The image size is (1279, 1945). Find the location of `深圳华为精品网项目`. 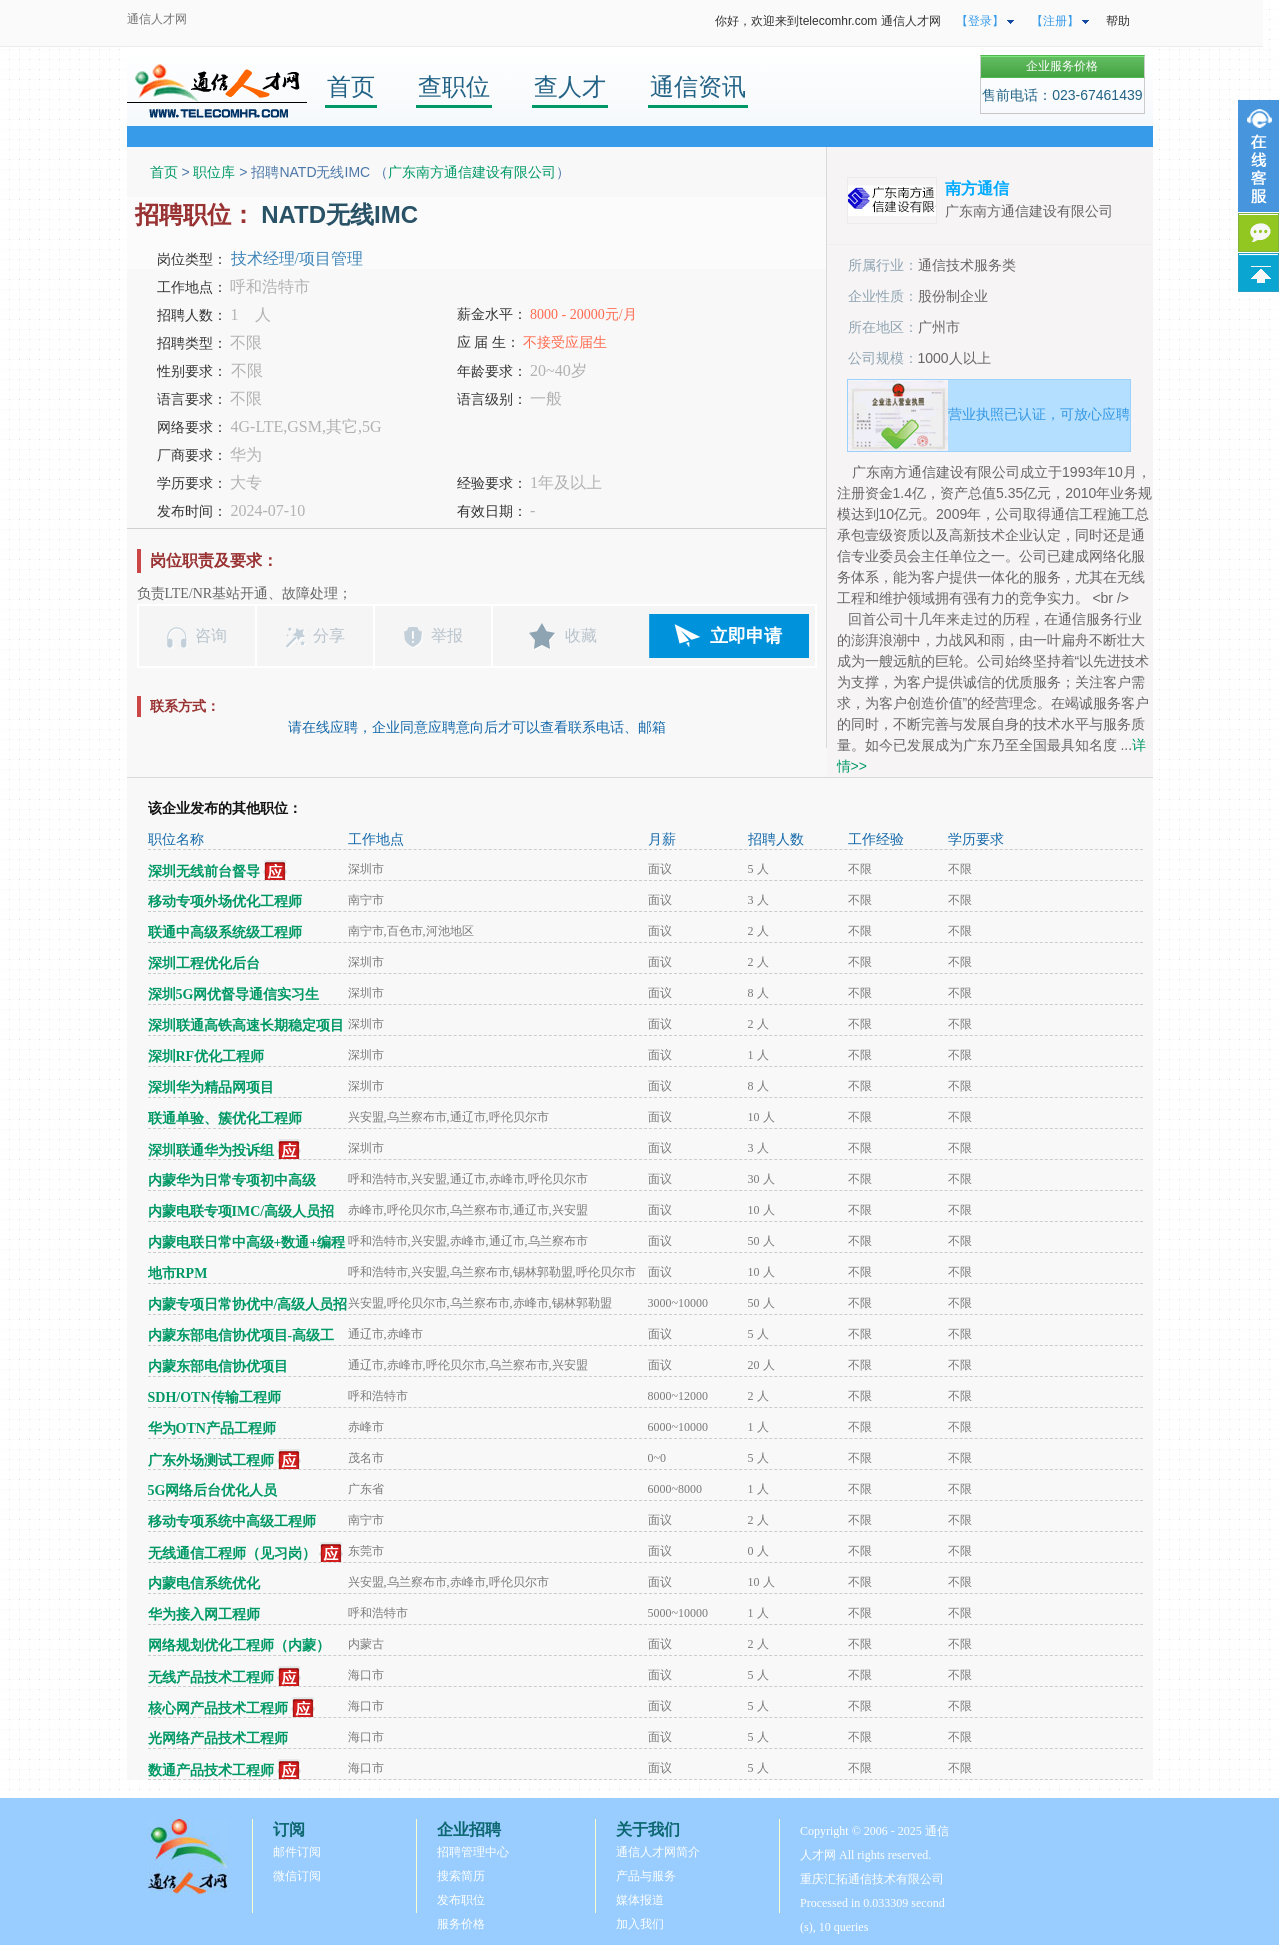

深圳华为精品网项目 is located at coordinates (211, 1087).